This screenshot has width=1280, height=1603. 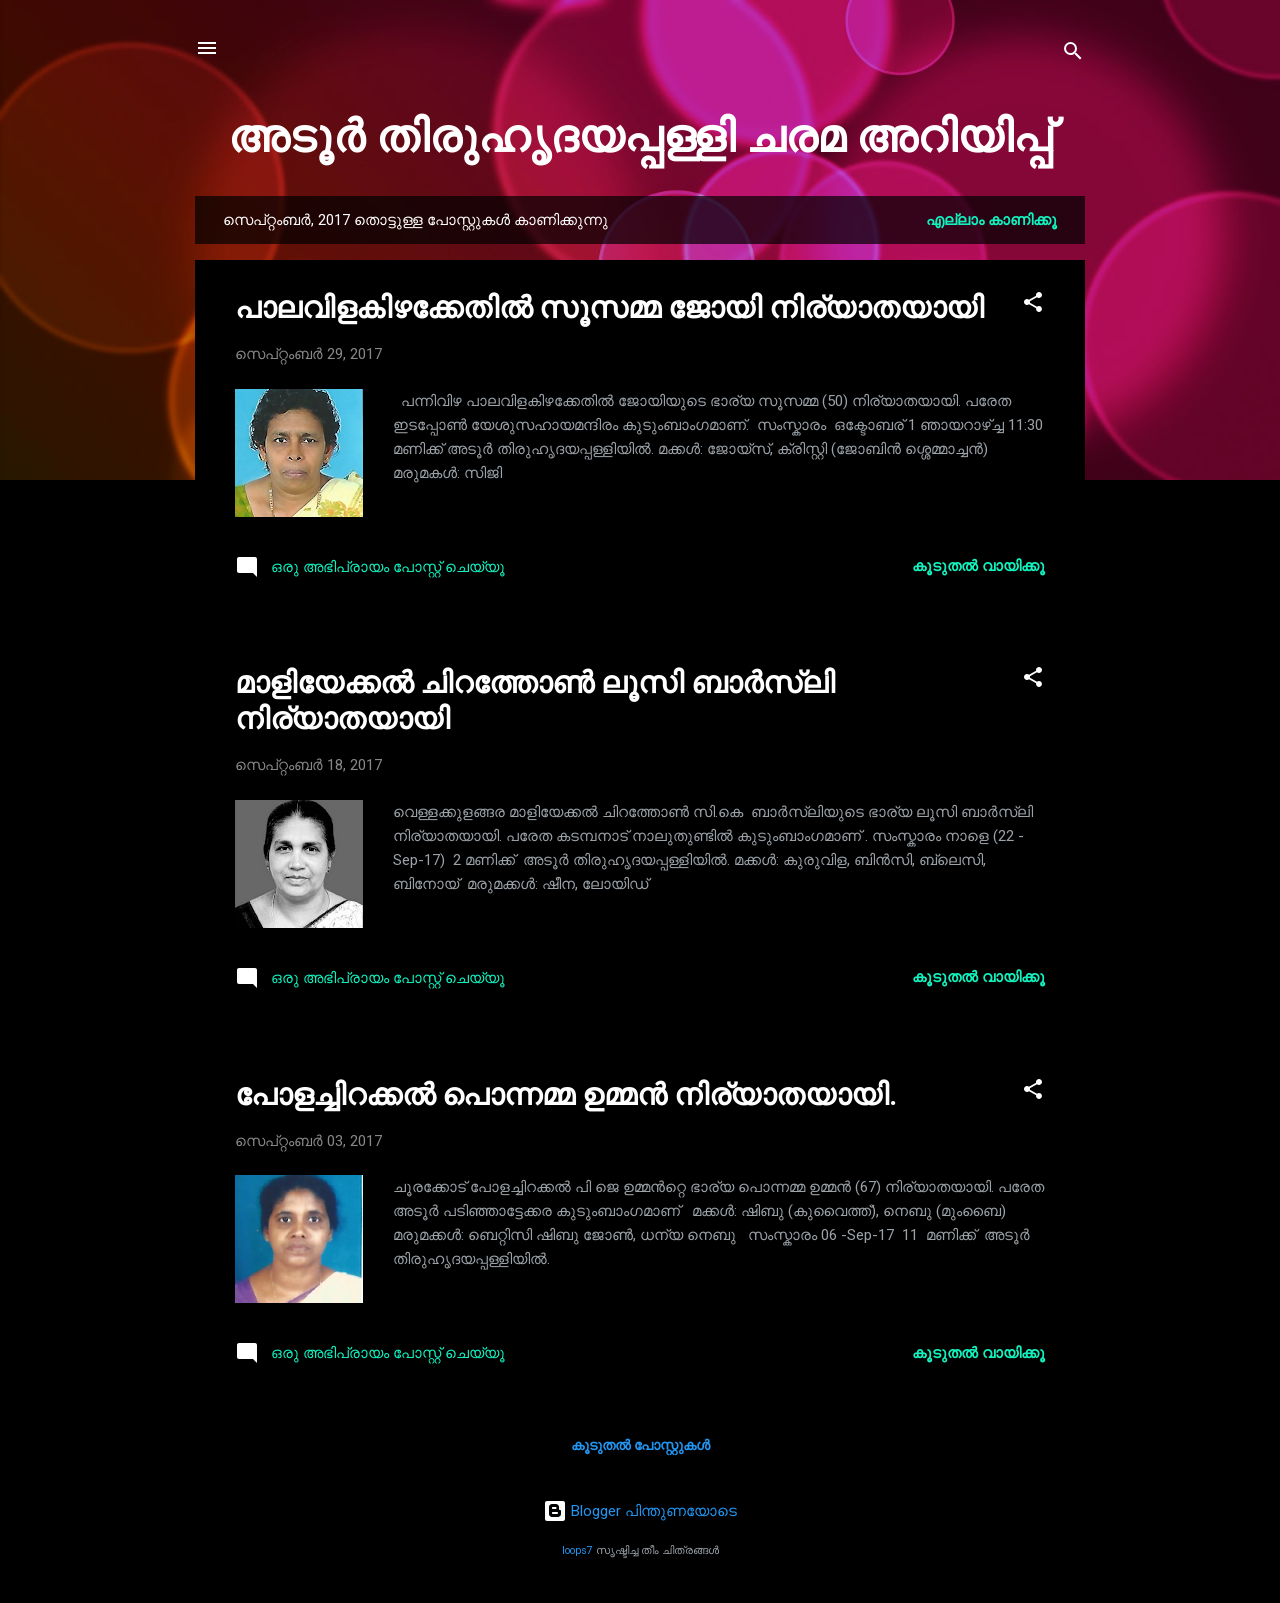 What do you see at coordinates (640, 1511) in the screenshot?
I see `Blogger പിന്തുണയോടെ` at bounding box center [640, 1511].